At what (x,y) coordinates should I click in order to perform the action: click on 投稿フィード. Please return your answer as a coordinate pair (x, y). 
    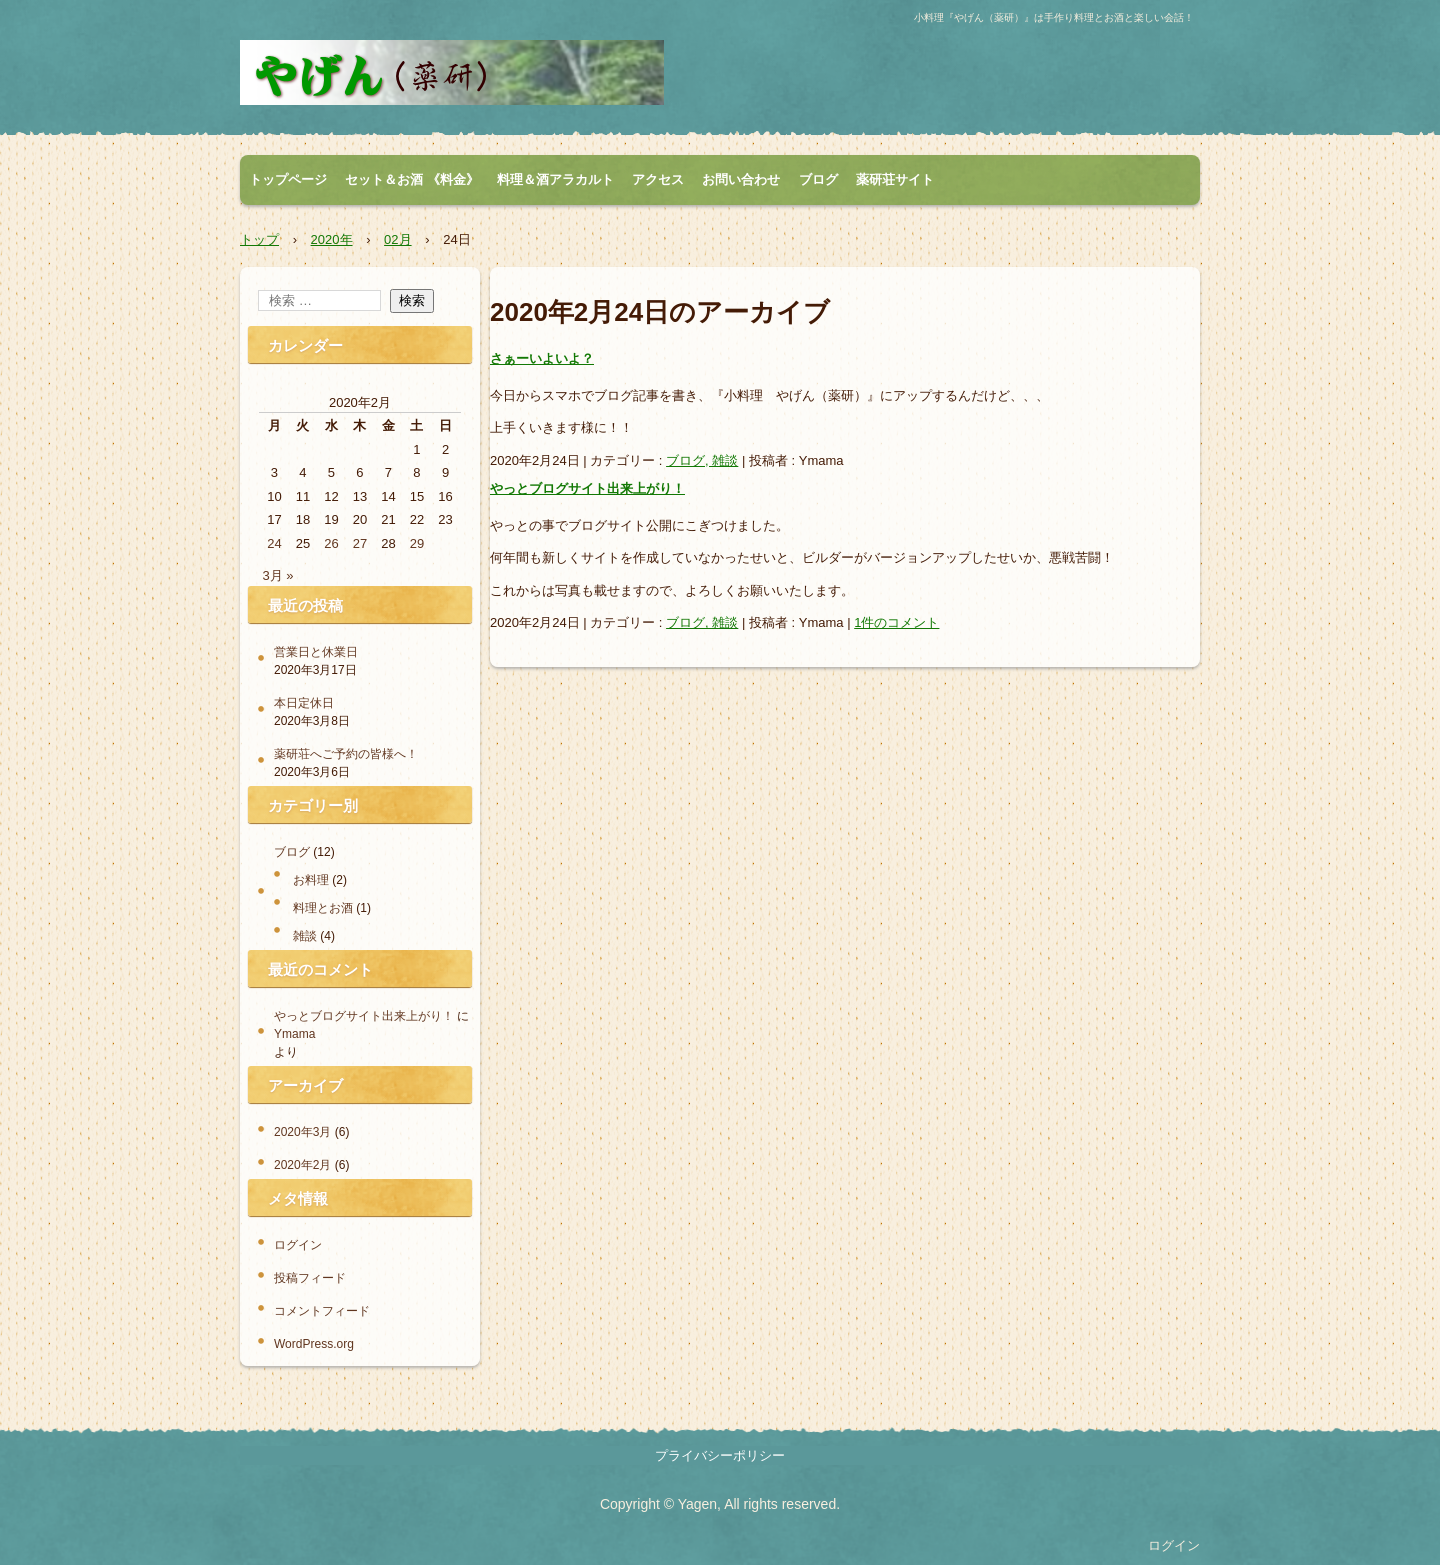
    Looking at the image, I should click on (310, 1278).